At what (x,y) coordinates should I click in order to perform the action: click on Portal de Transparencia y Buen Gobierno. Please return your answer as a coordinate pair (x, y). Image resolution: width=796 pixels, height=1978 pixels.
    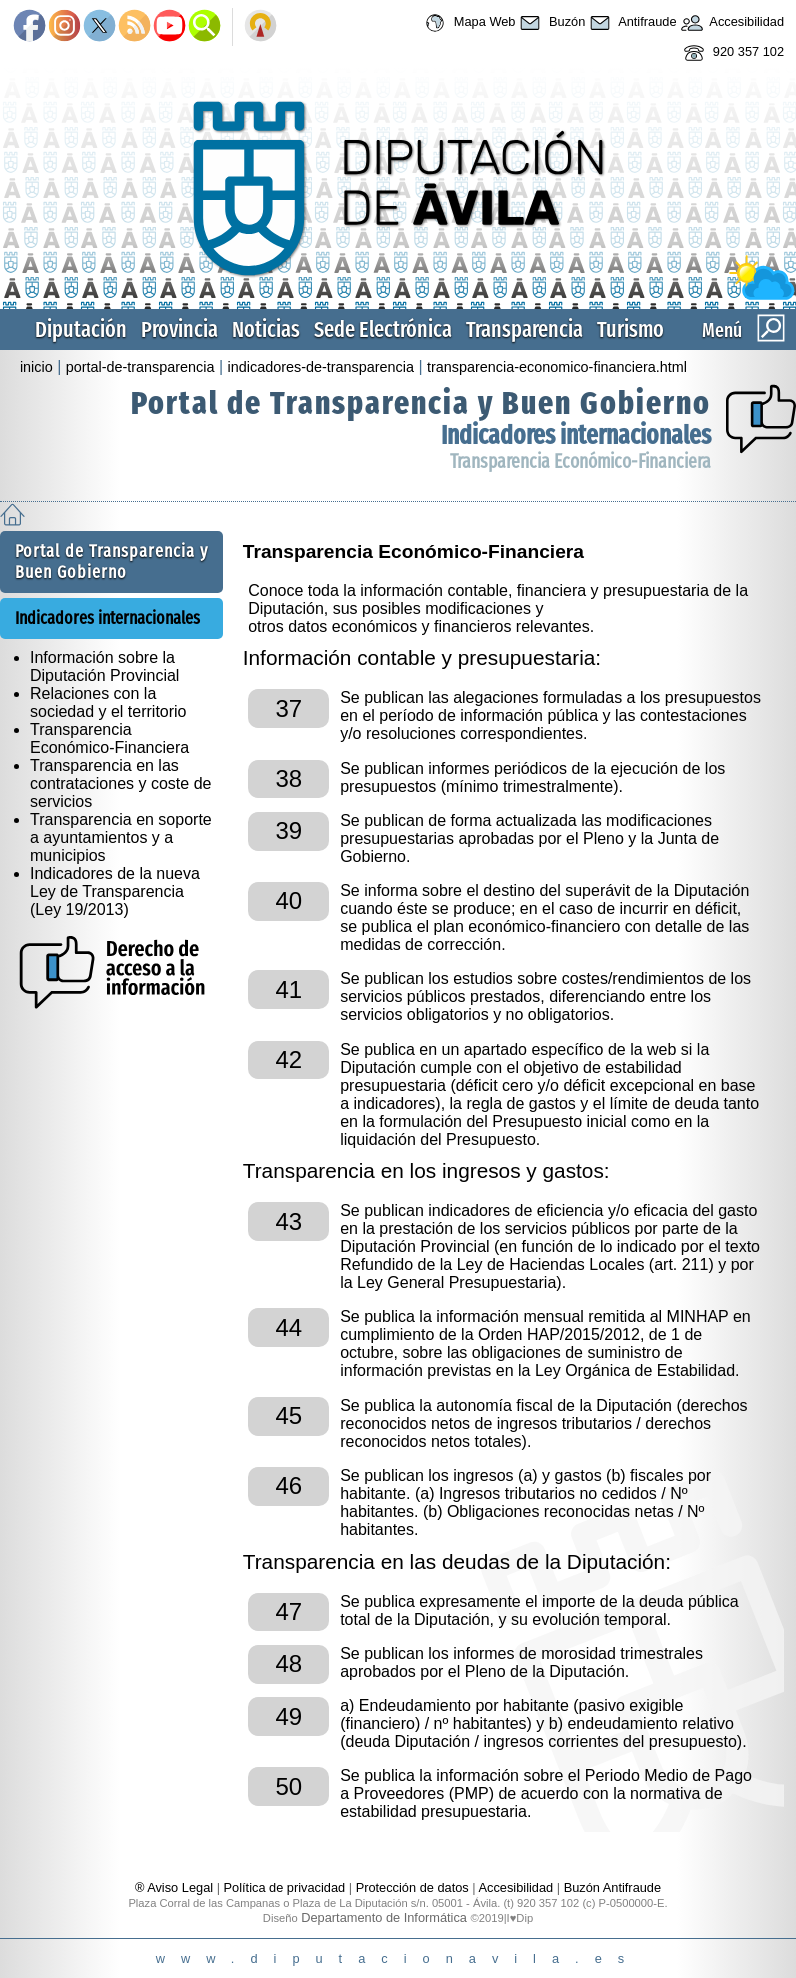
    Looking at the image, I should click on (421, 403).